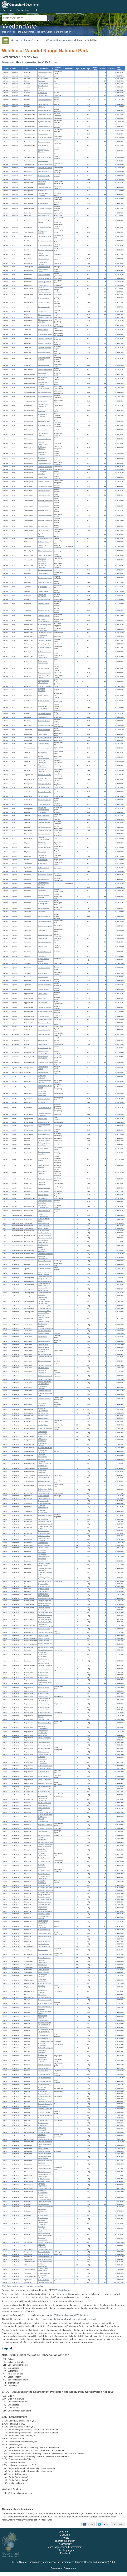 The width and height of the screenshot is (127, 2576). What do you see at coordinates (43, 526) in the screenshot?
I see `Gerygone fusca` at bounding box center [43, 526].